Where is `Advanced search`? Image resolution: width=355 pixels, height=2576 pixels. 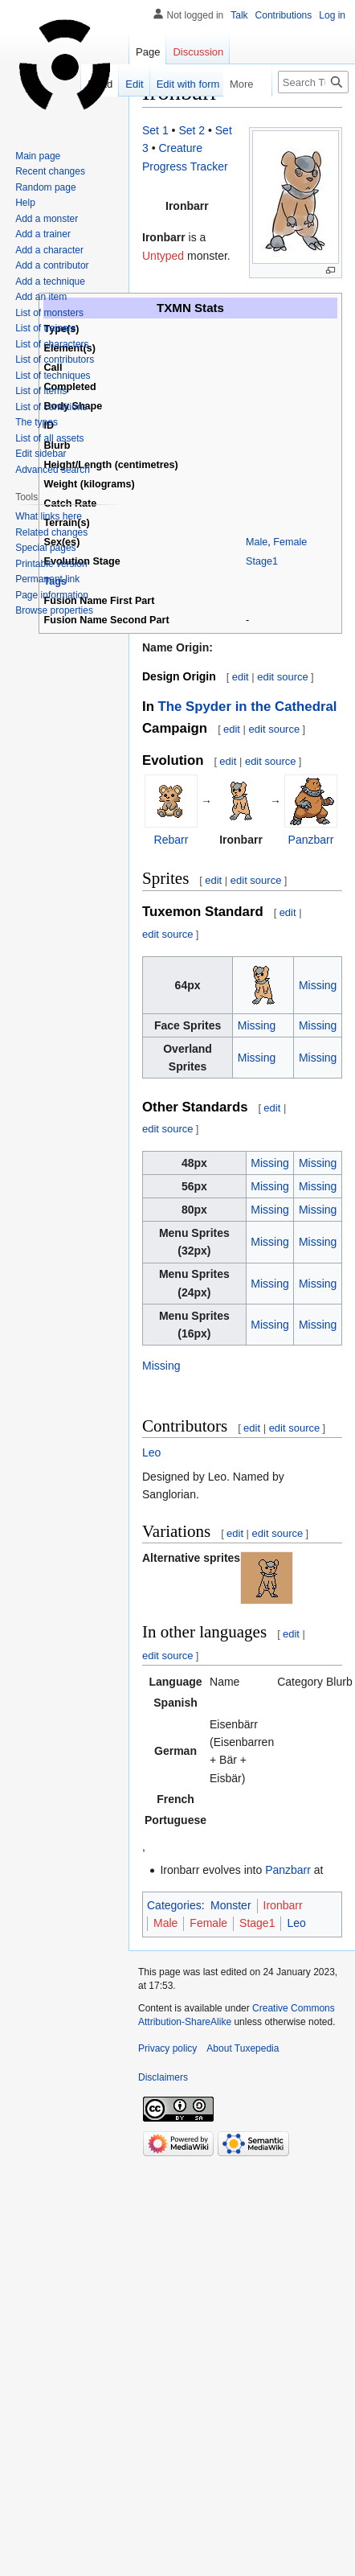
Advanced search is located at coordinates (52, 469).